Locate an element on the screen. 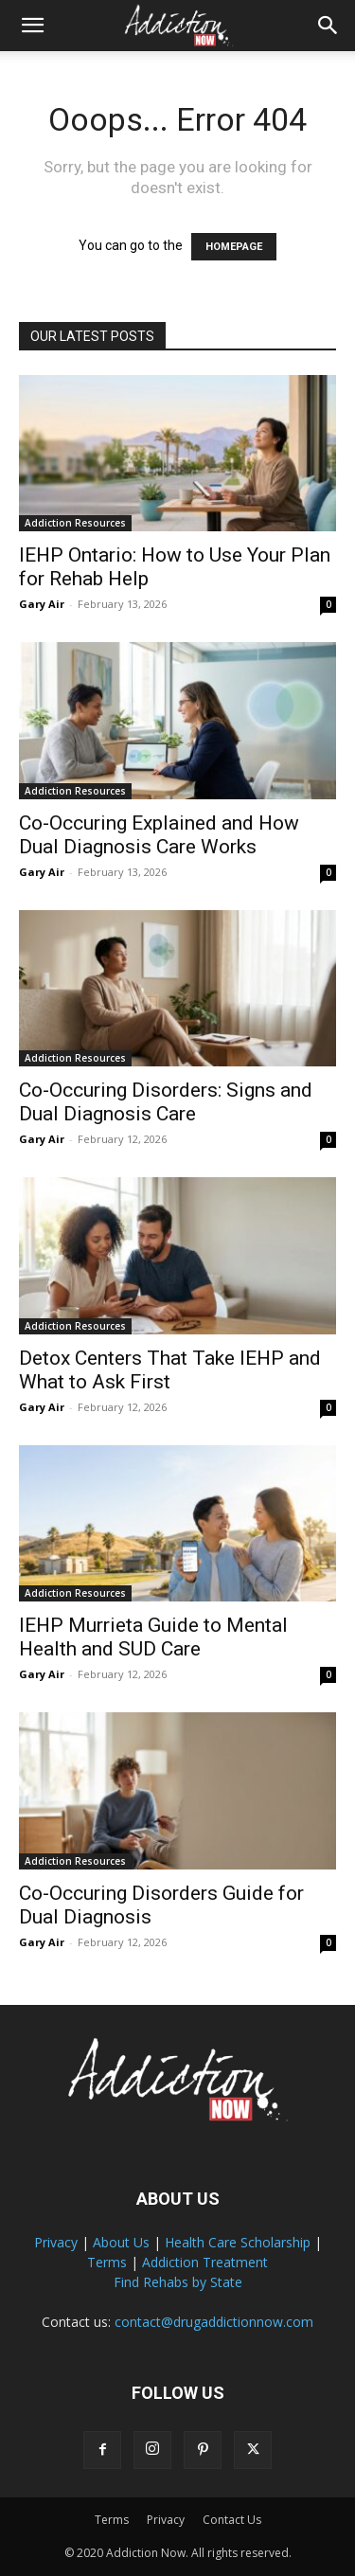  contact@drugaddictionnow.com is located at coordinates (214, 2322).